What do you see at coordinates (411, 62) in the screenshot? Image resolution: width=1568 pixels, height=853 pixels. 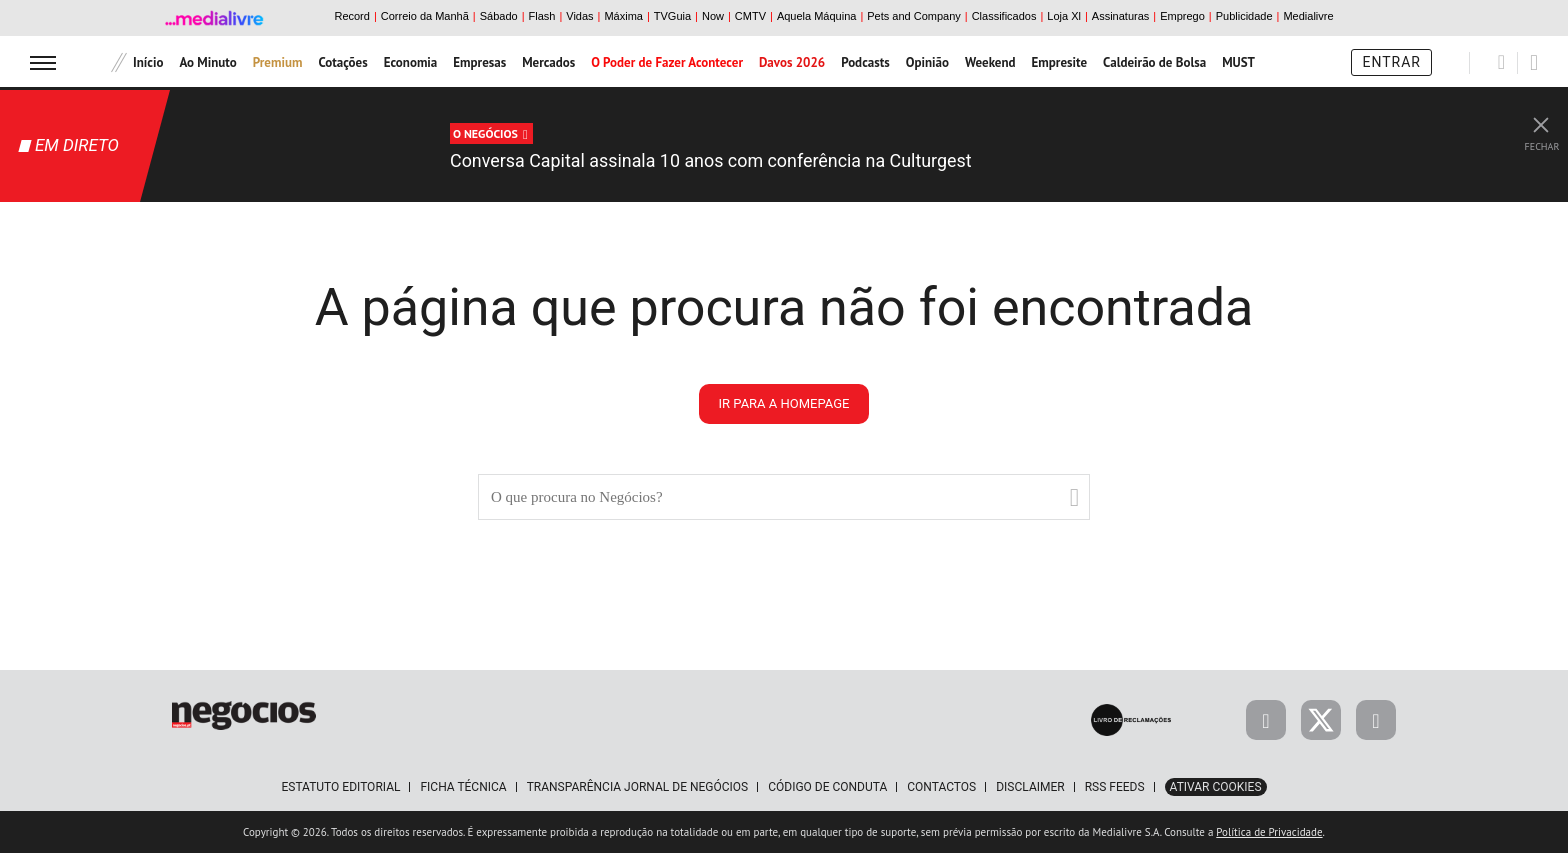 I see `Economia` at bounding box center [411, 62].